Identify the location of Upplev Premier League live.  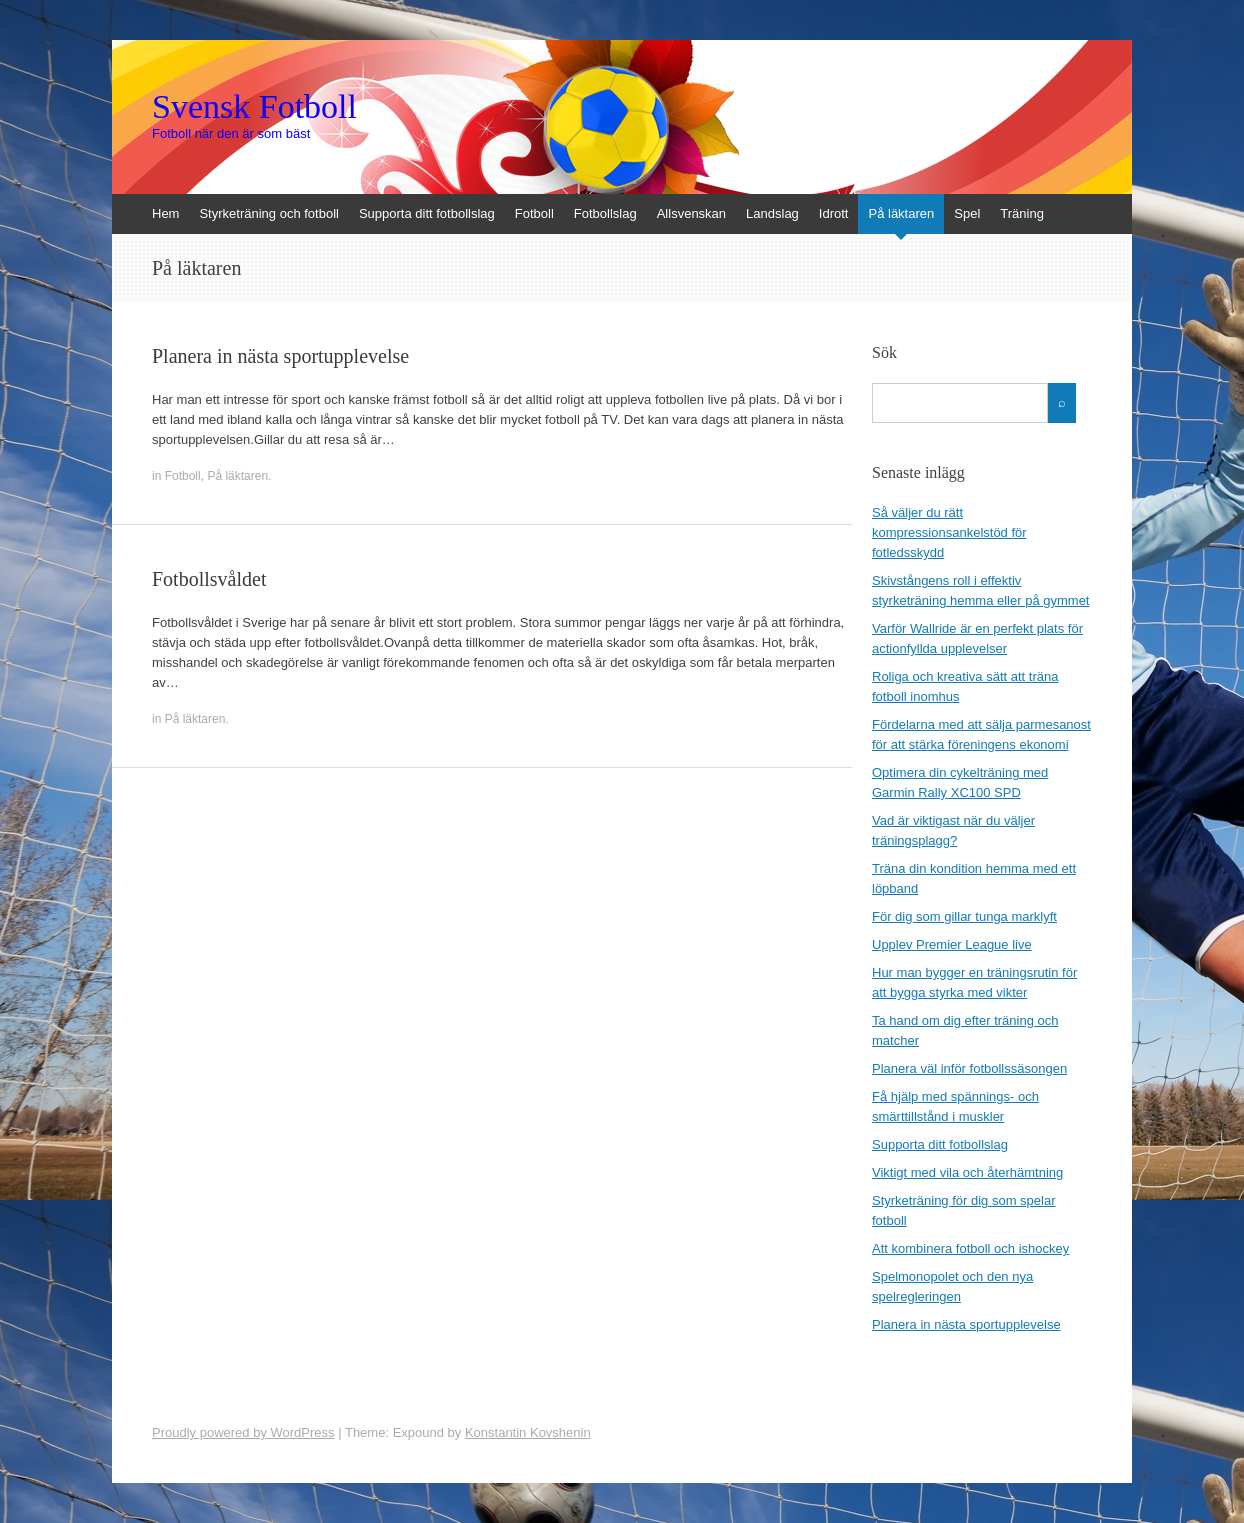
(952, 944).